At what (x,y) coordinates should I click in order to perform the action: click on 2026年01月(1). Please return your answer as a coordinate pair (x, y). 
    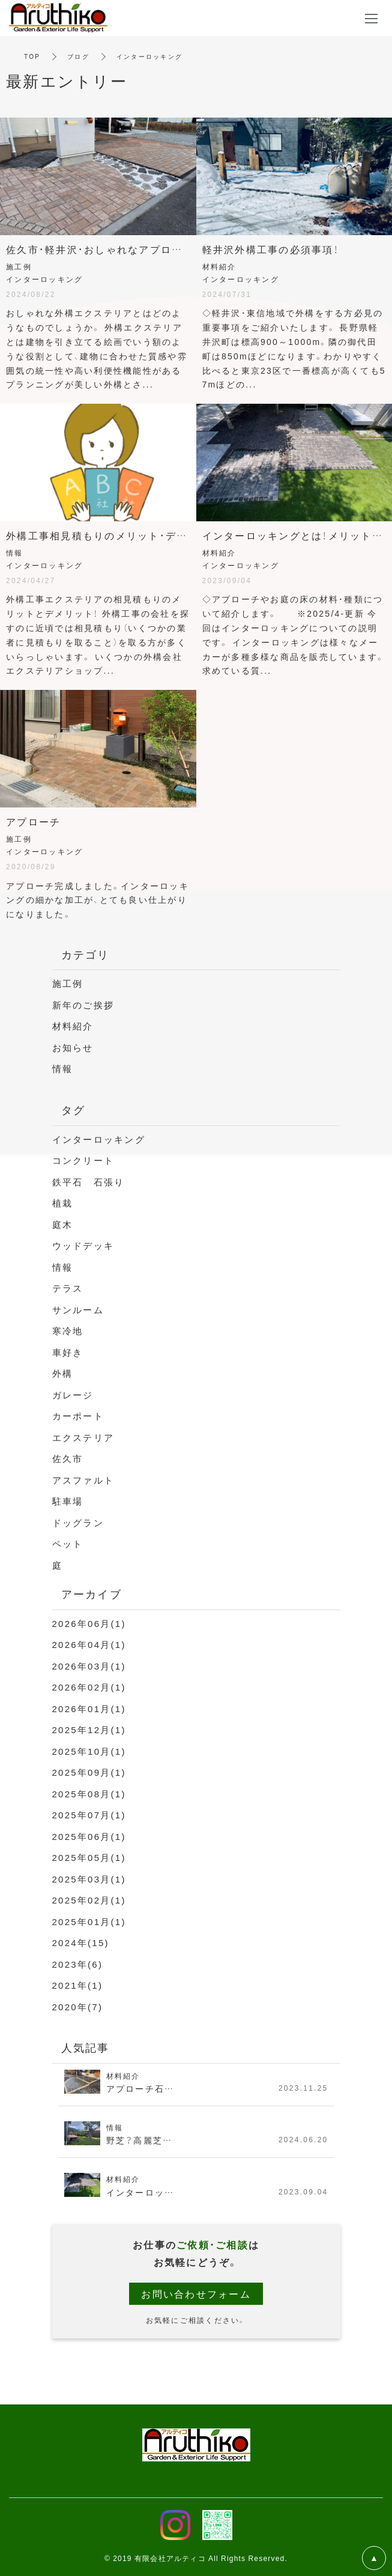
    Looking at the image, I should click on (89, 1708).